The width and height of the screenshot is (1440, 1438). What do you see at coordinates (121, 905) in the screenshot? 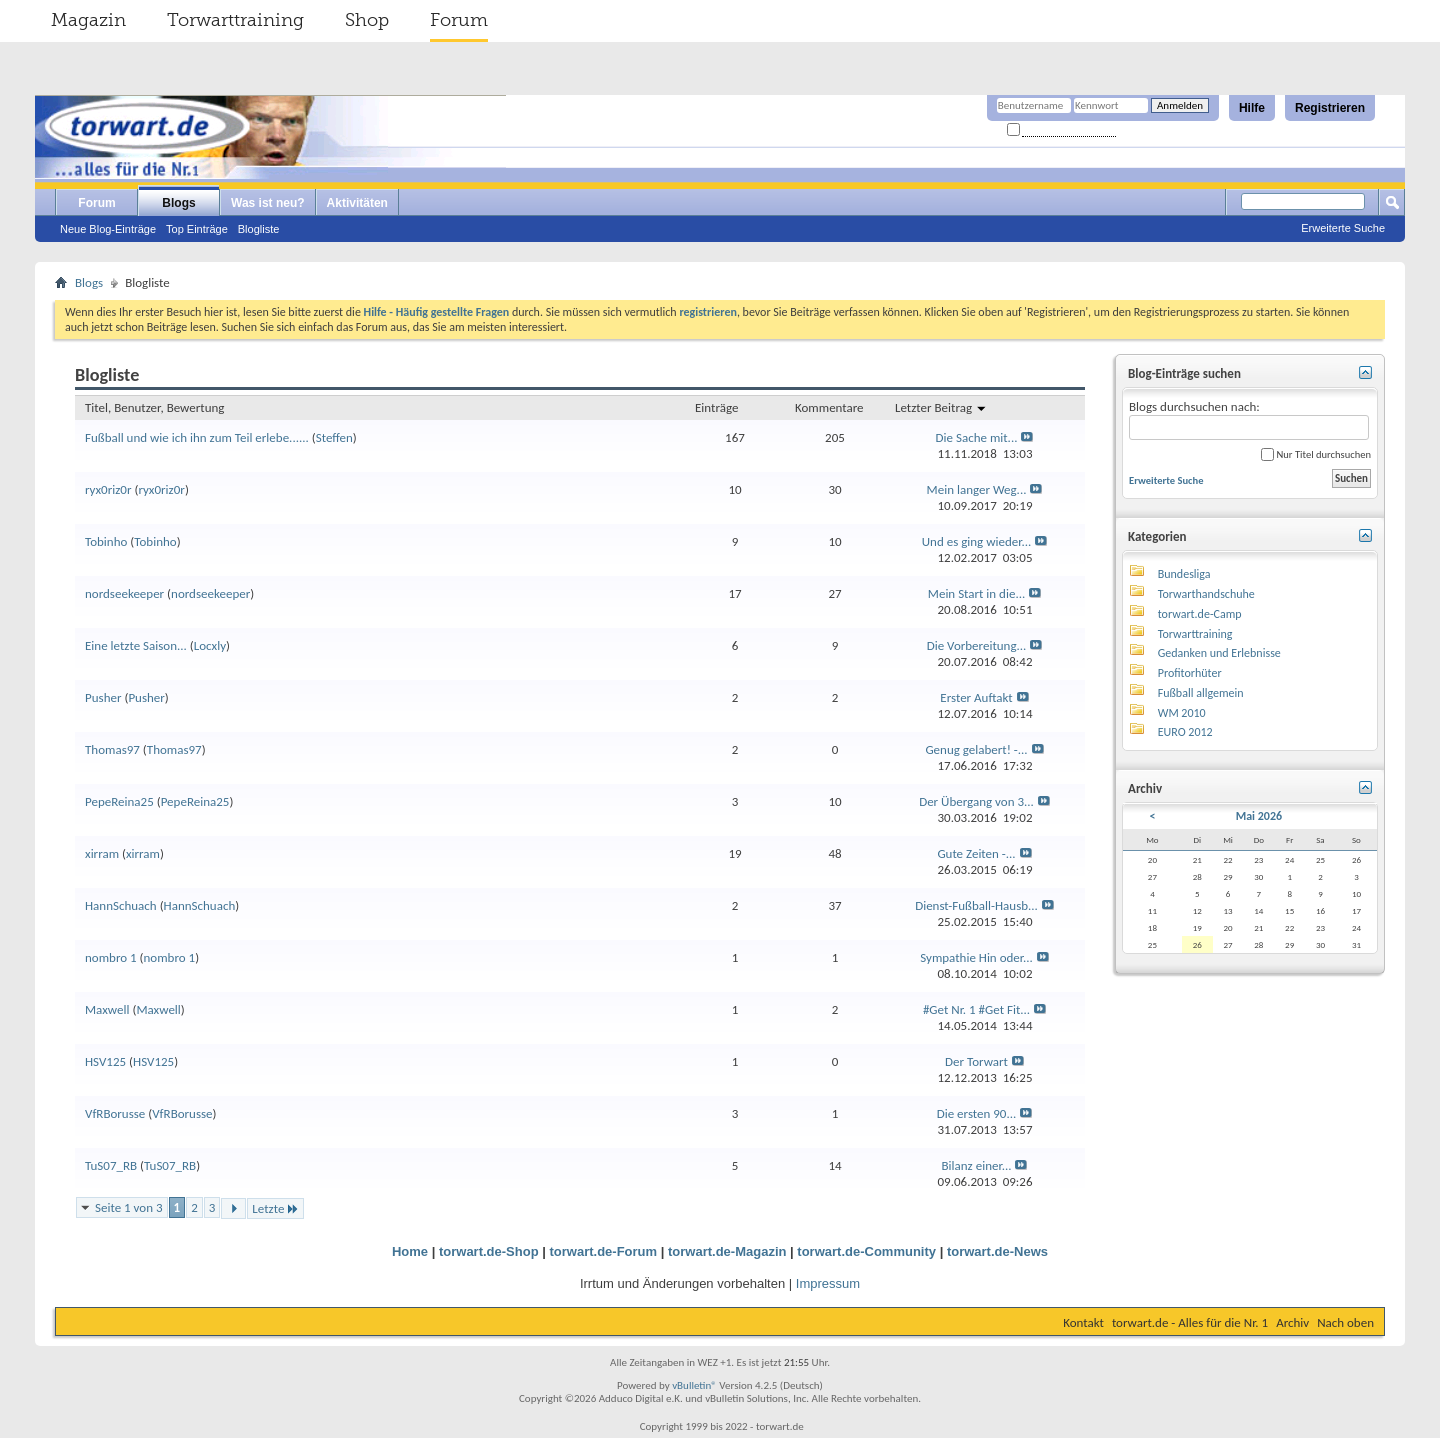
I see `HannSchuach` at bounding box center [121, 905].